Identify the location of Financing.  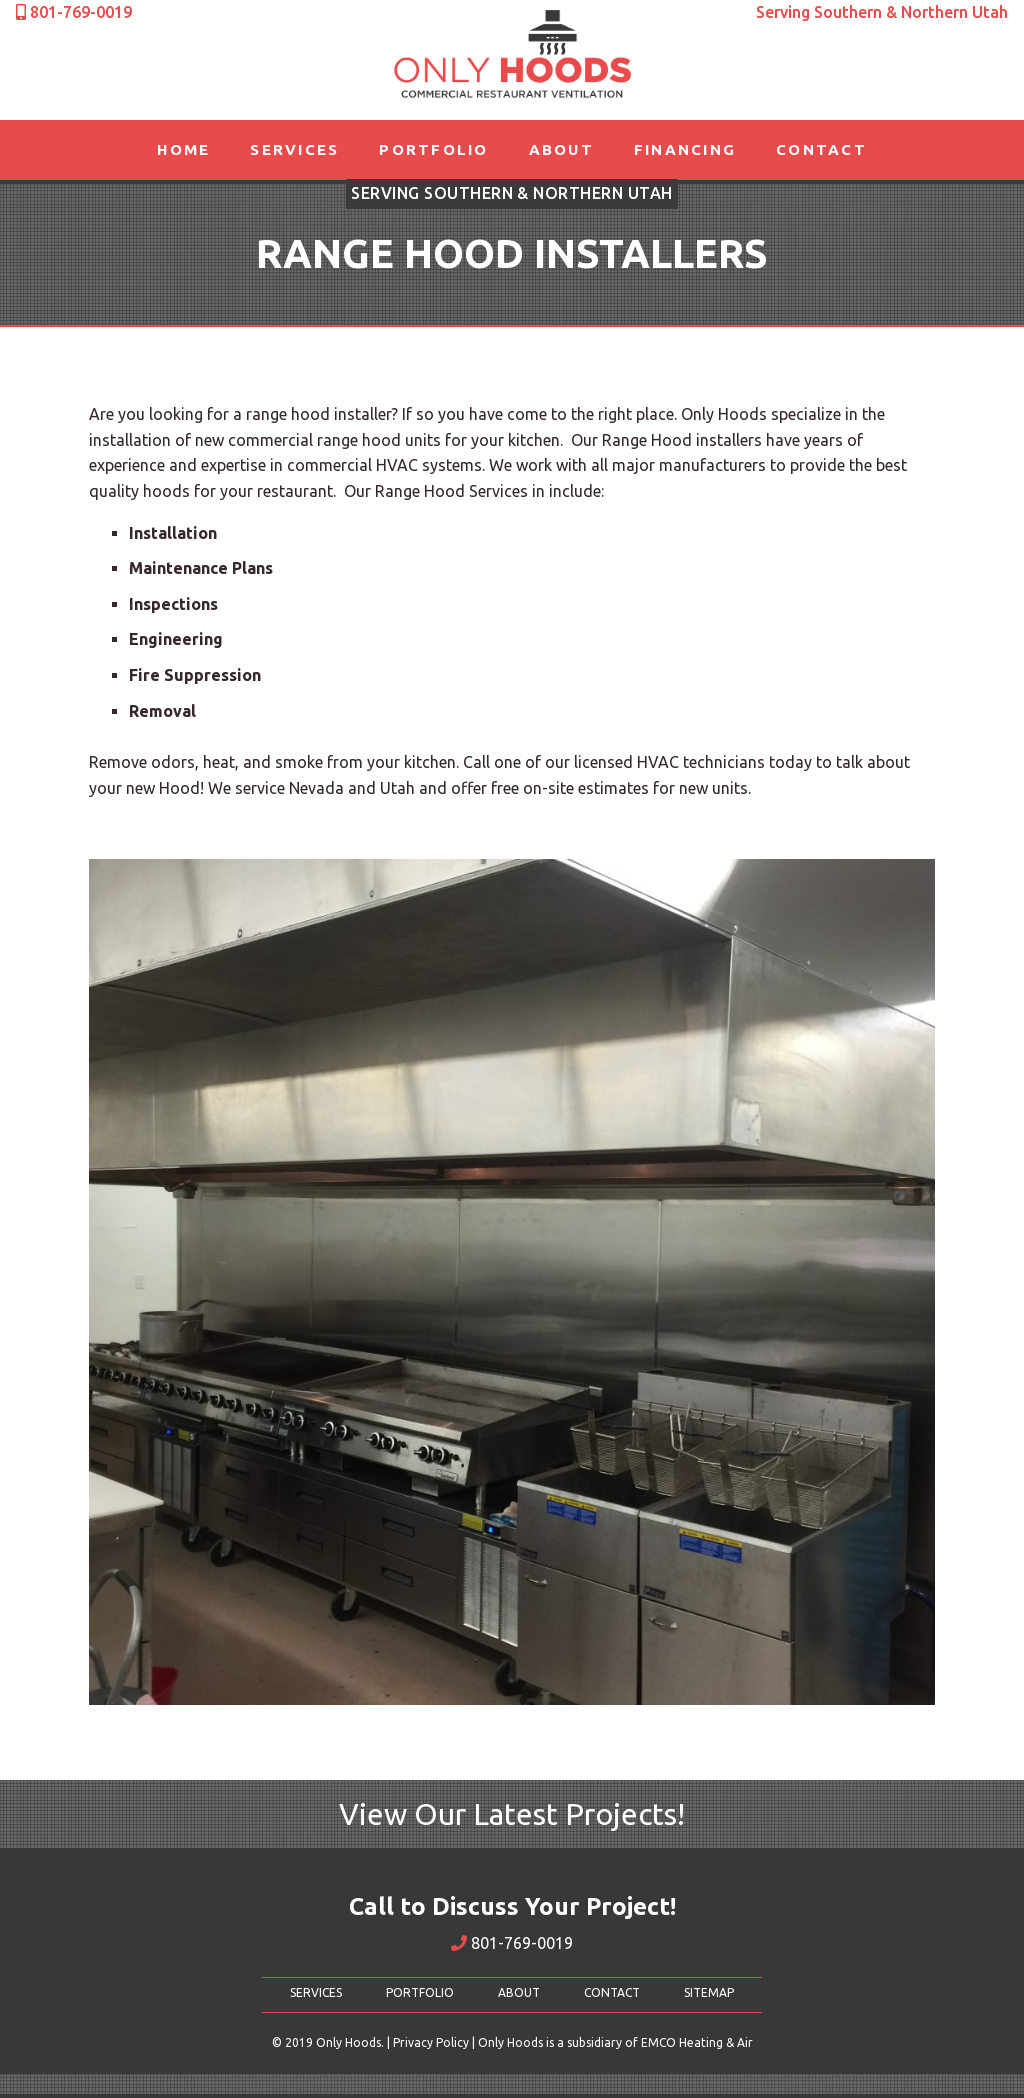
(685, 149).